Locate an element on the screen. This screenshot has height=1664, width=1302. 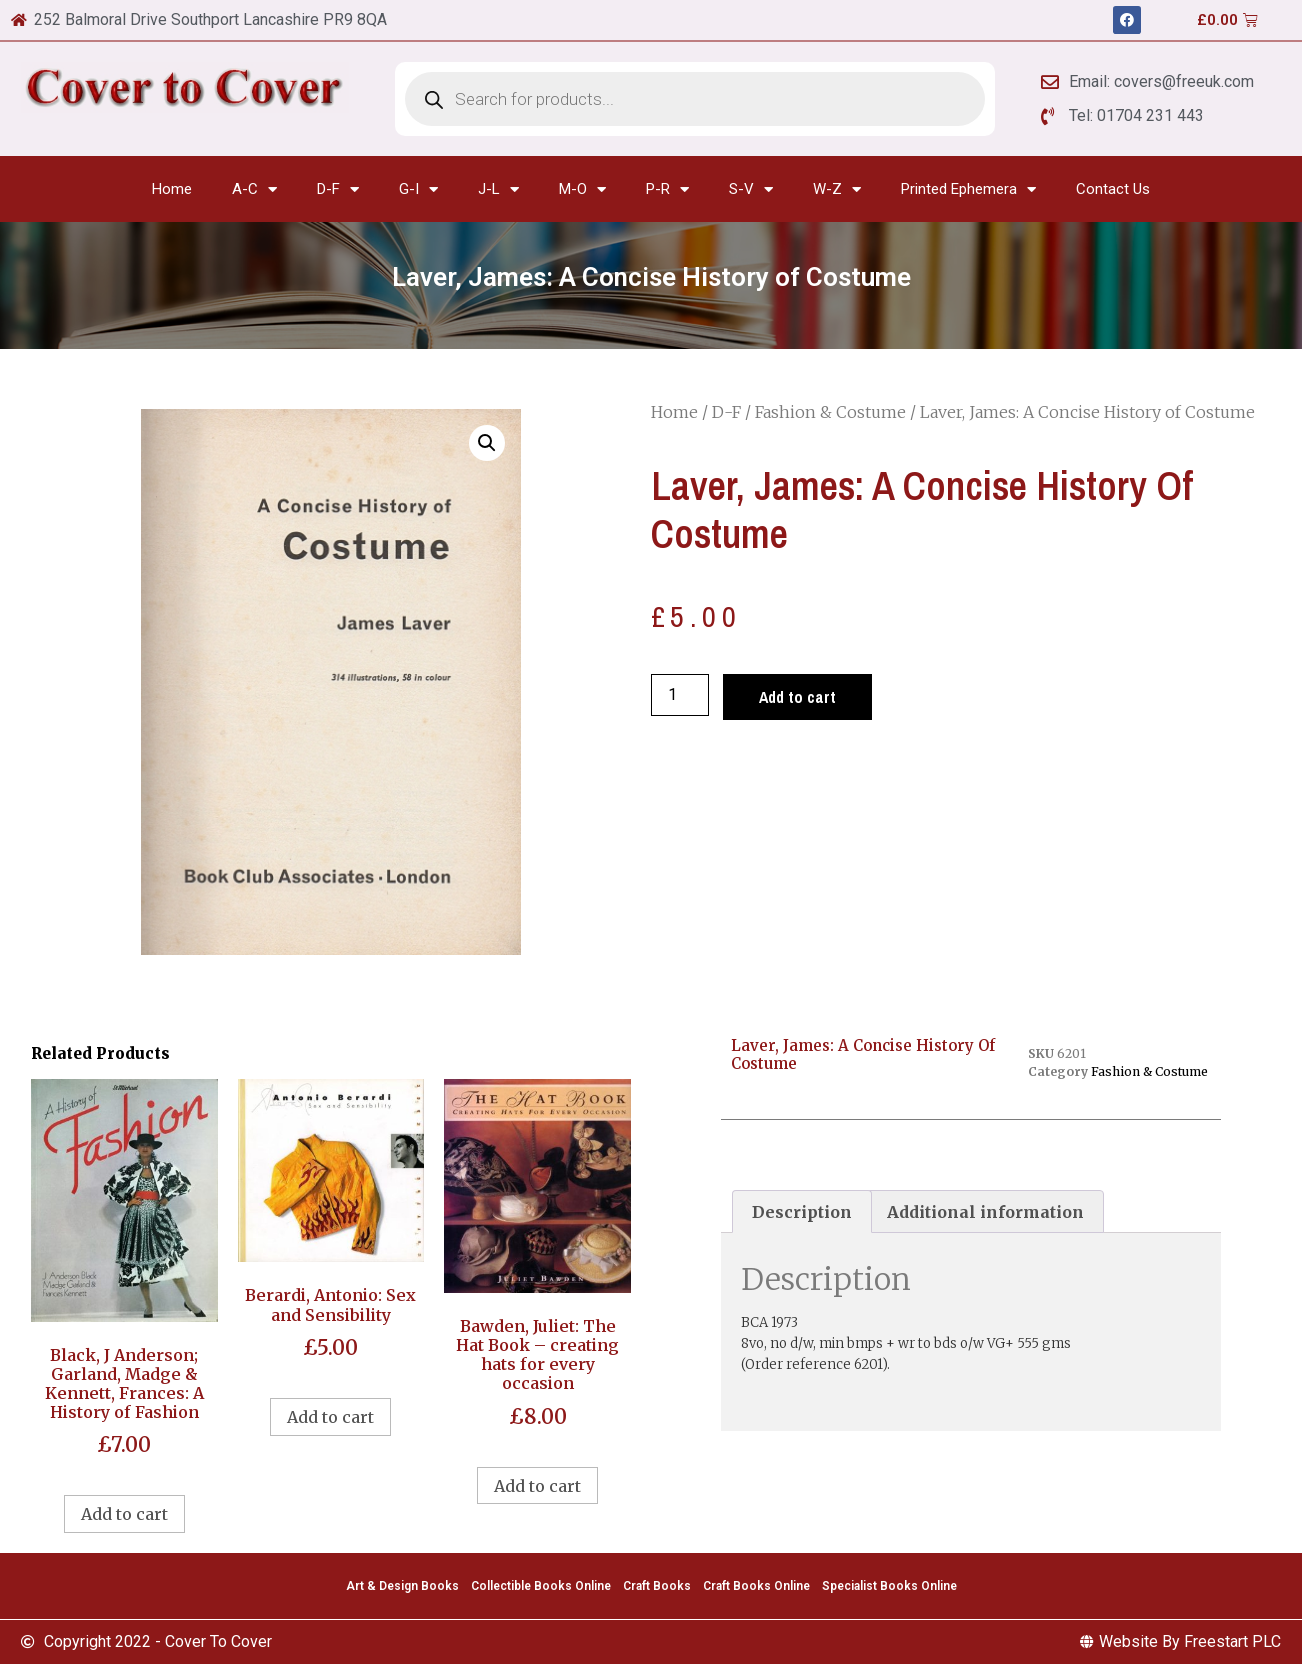
P-R is located at coordinates (667, 189).